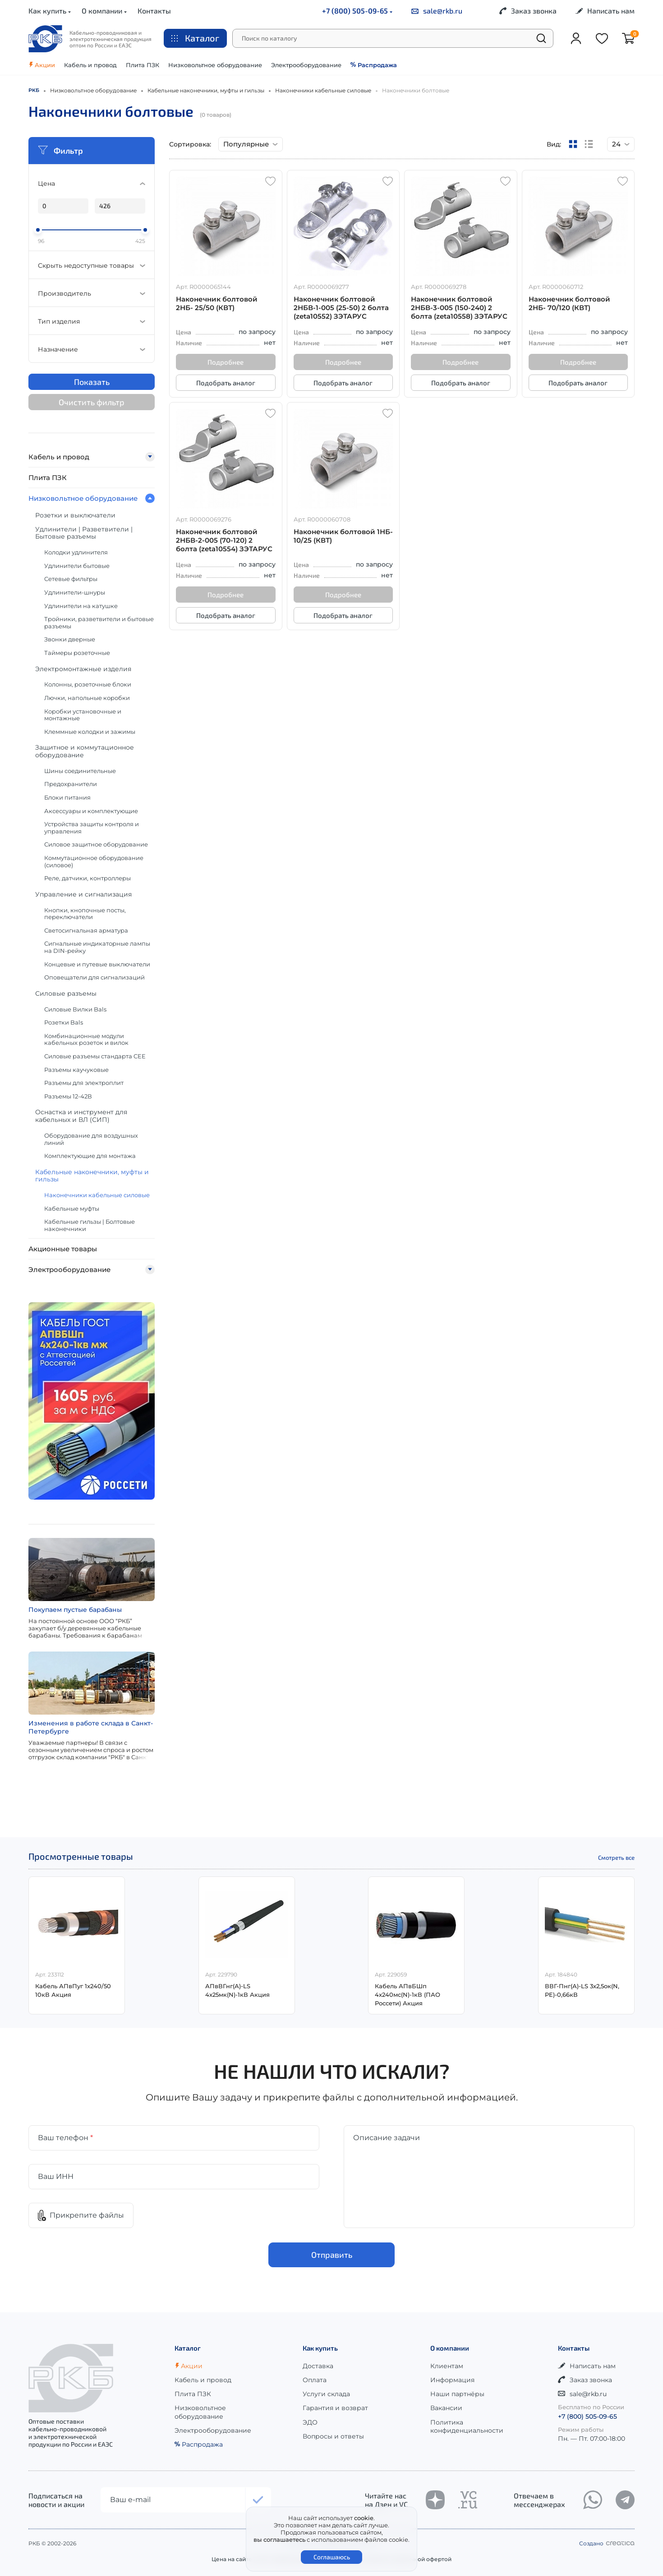 The image size is (663, 2576). I want to click on Доставка, so click(318, 2366).